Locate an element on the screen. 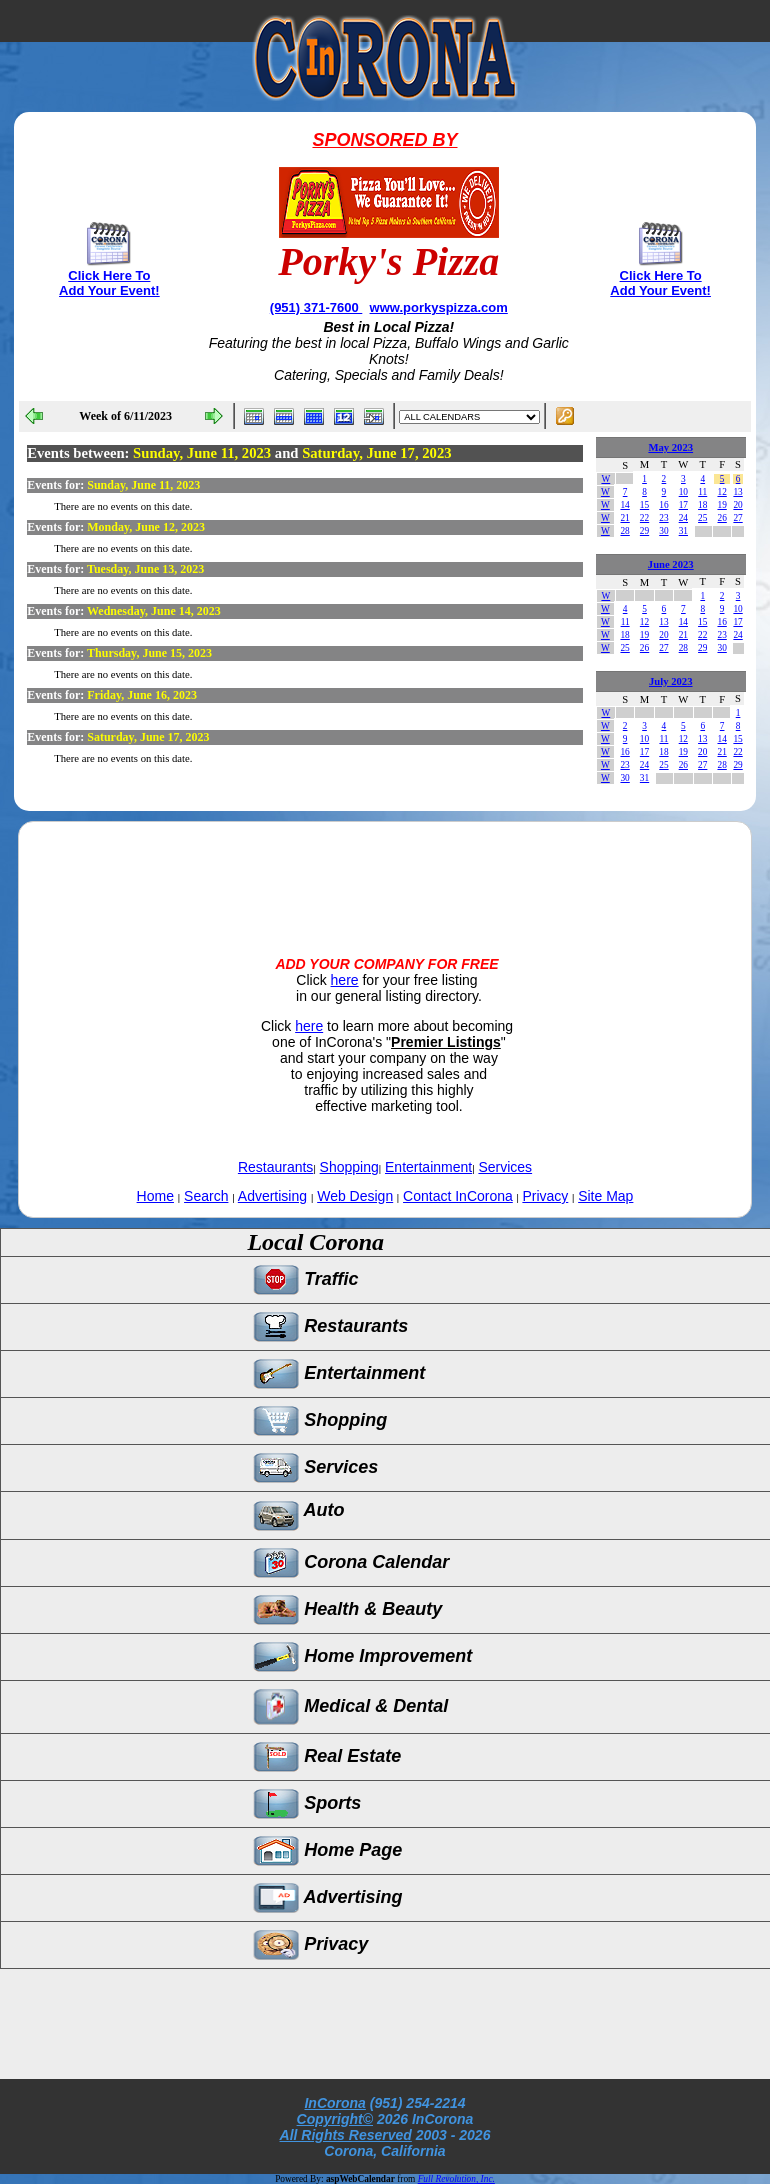 Image resolution: width=770 pixels, height=2184 pixels. 13 is located at coordinates (737, 492).